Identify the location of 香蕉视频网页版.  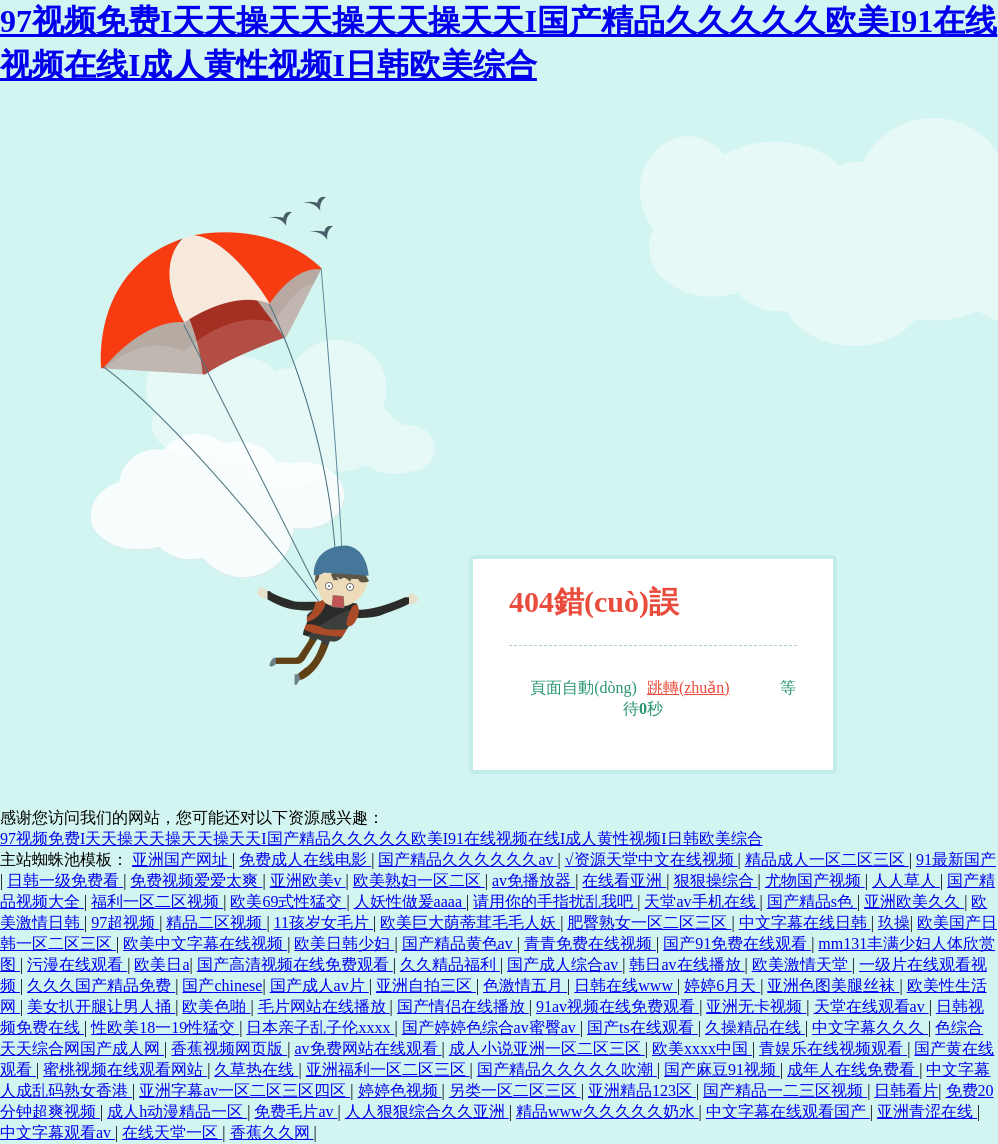
(229, 1048).